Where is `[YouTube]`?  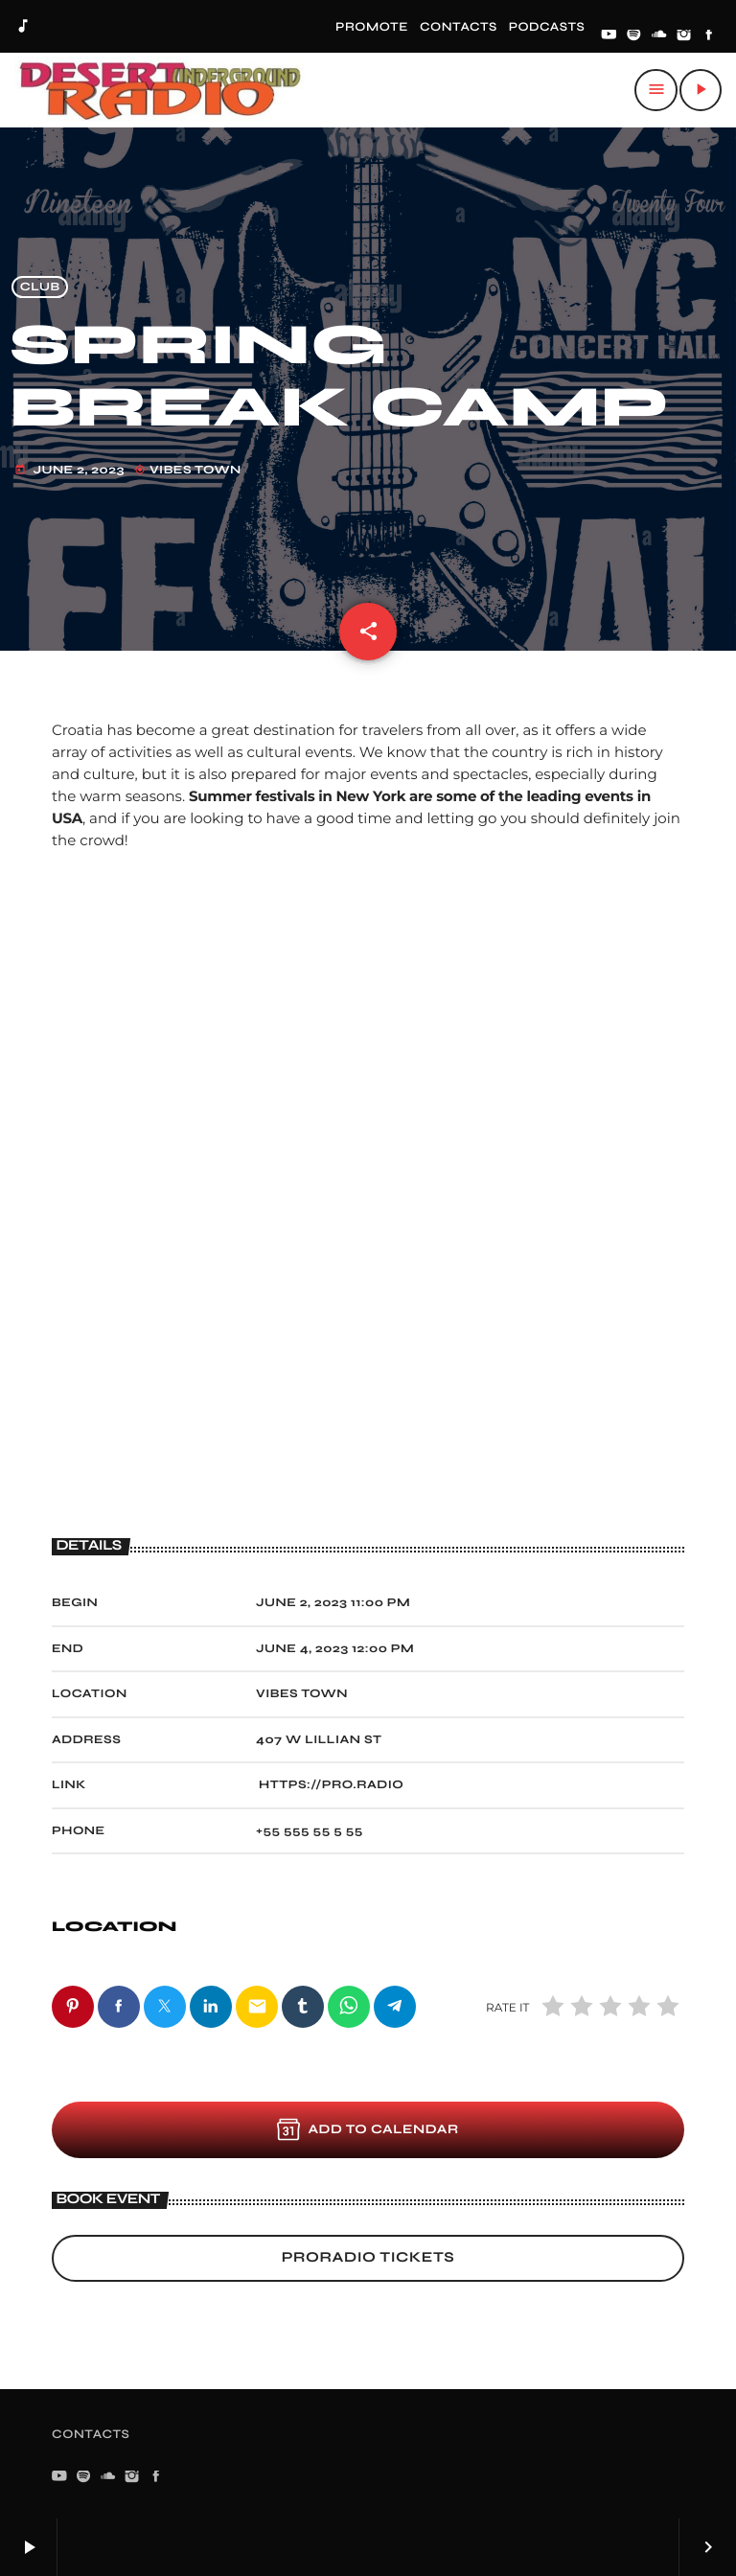
[YouTube] is located at coordinates (608, 36).